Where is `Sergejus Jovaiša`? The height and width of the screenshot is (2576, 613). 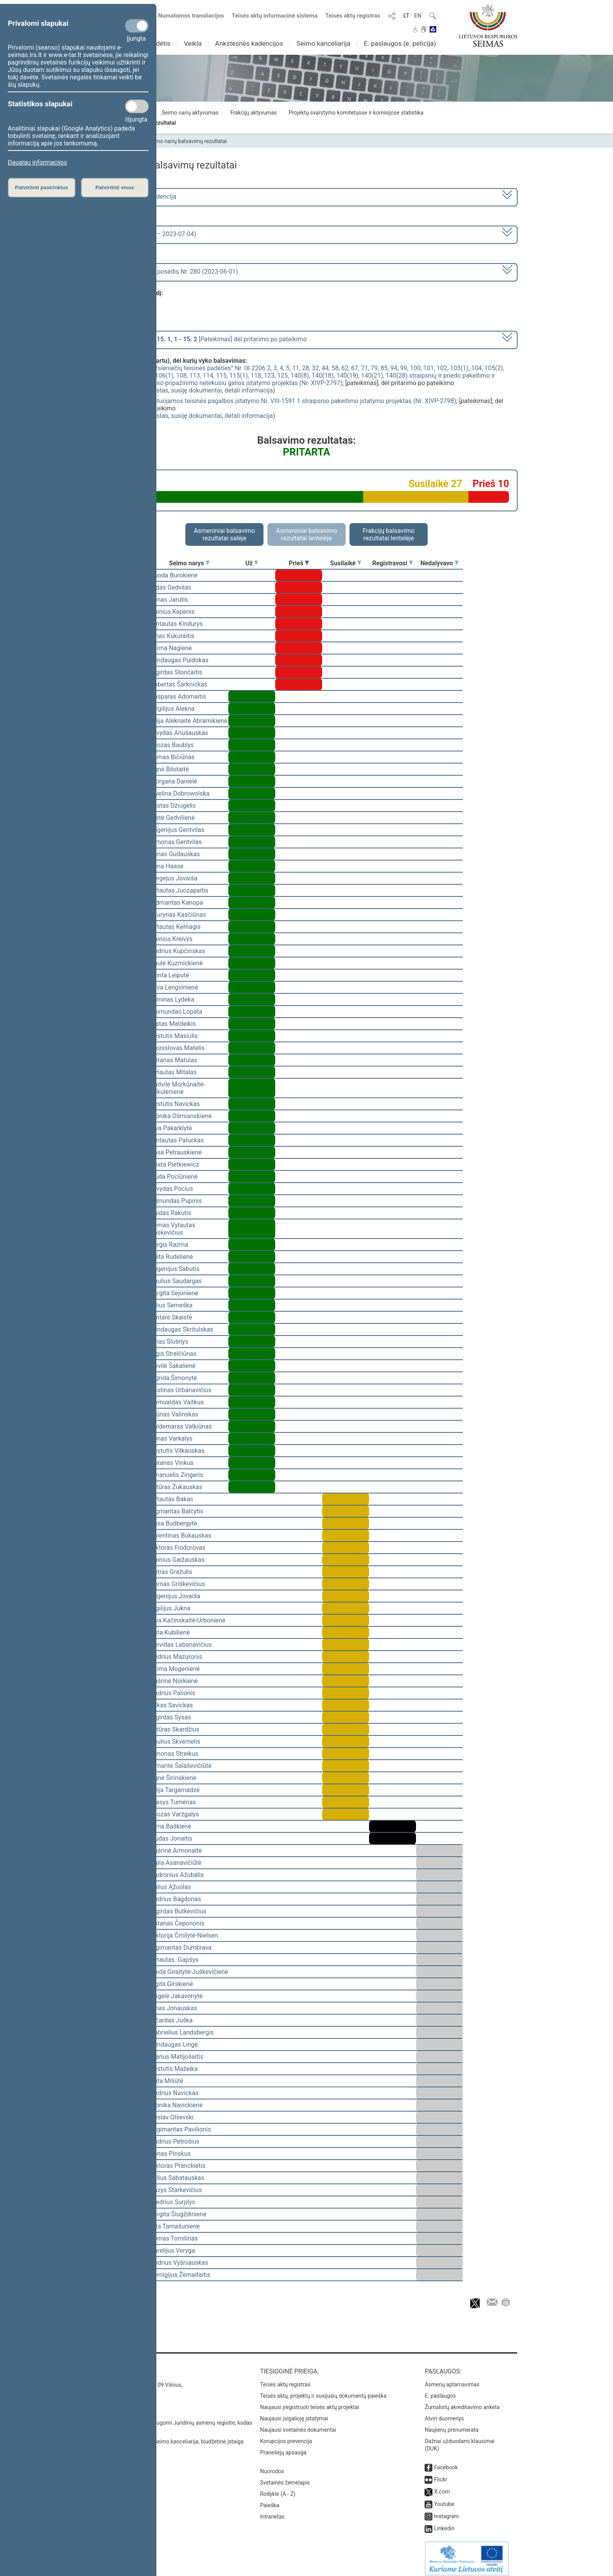 Sergejus Jovaiša is located at coordinates (173, 878).